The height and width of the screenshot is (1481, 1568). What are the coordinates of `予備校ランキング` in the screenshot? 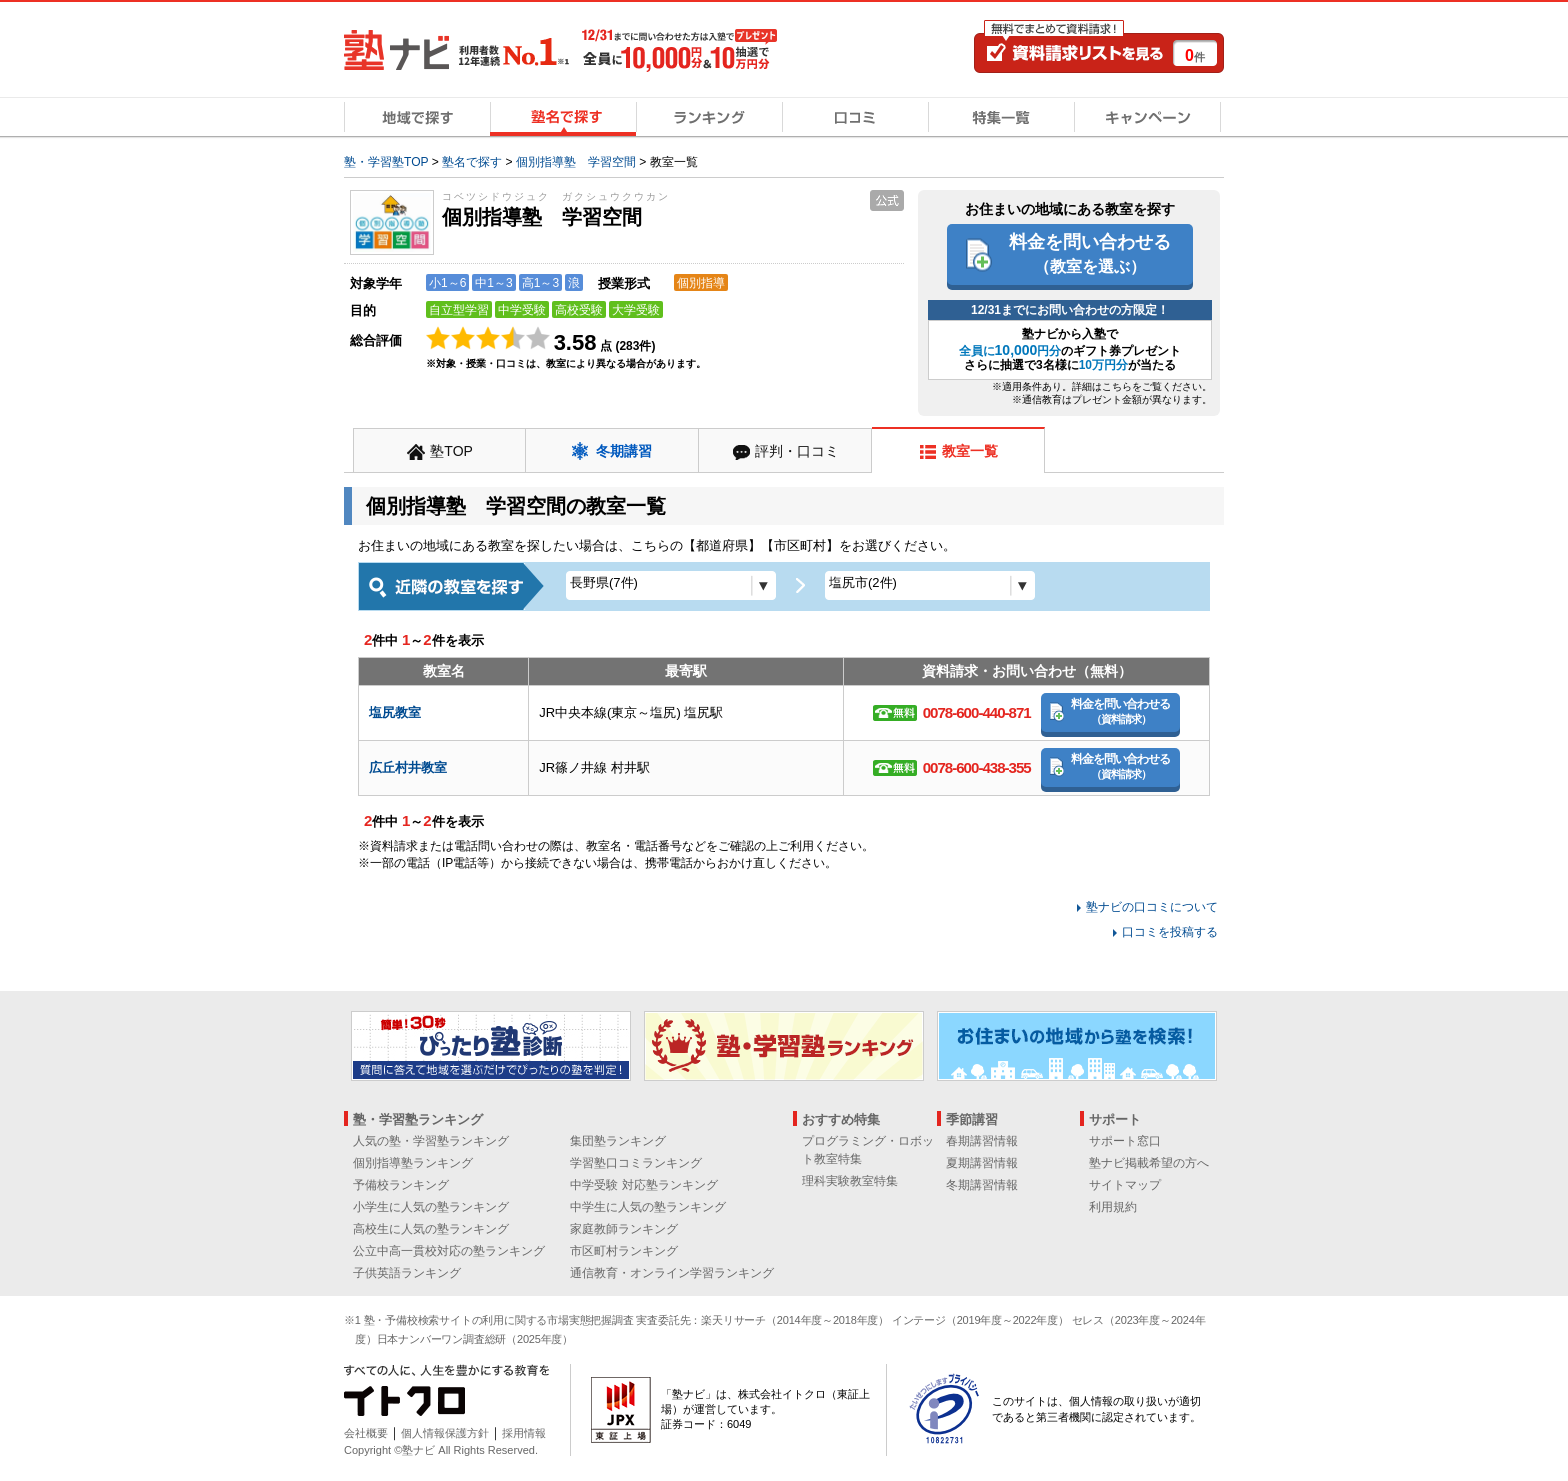 It's located at (401, 1185).